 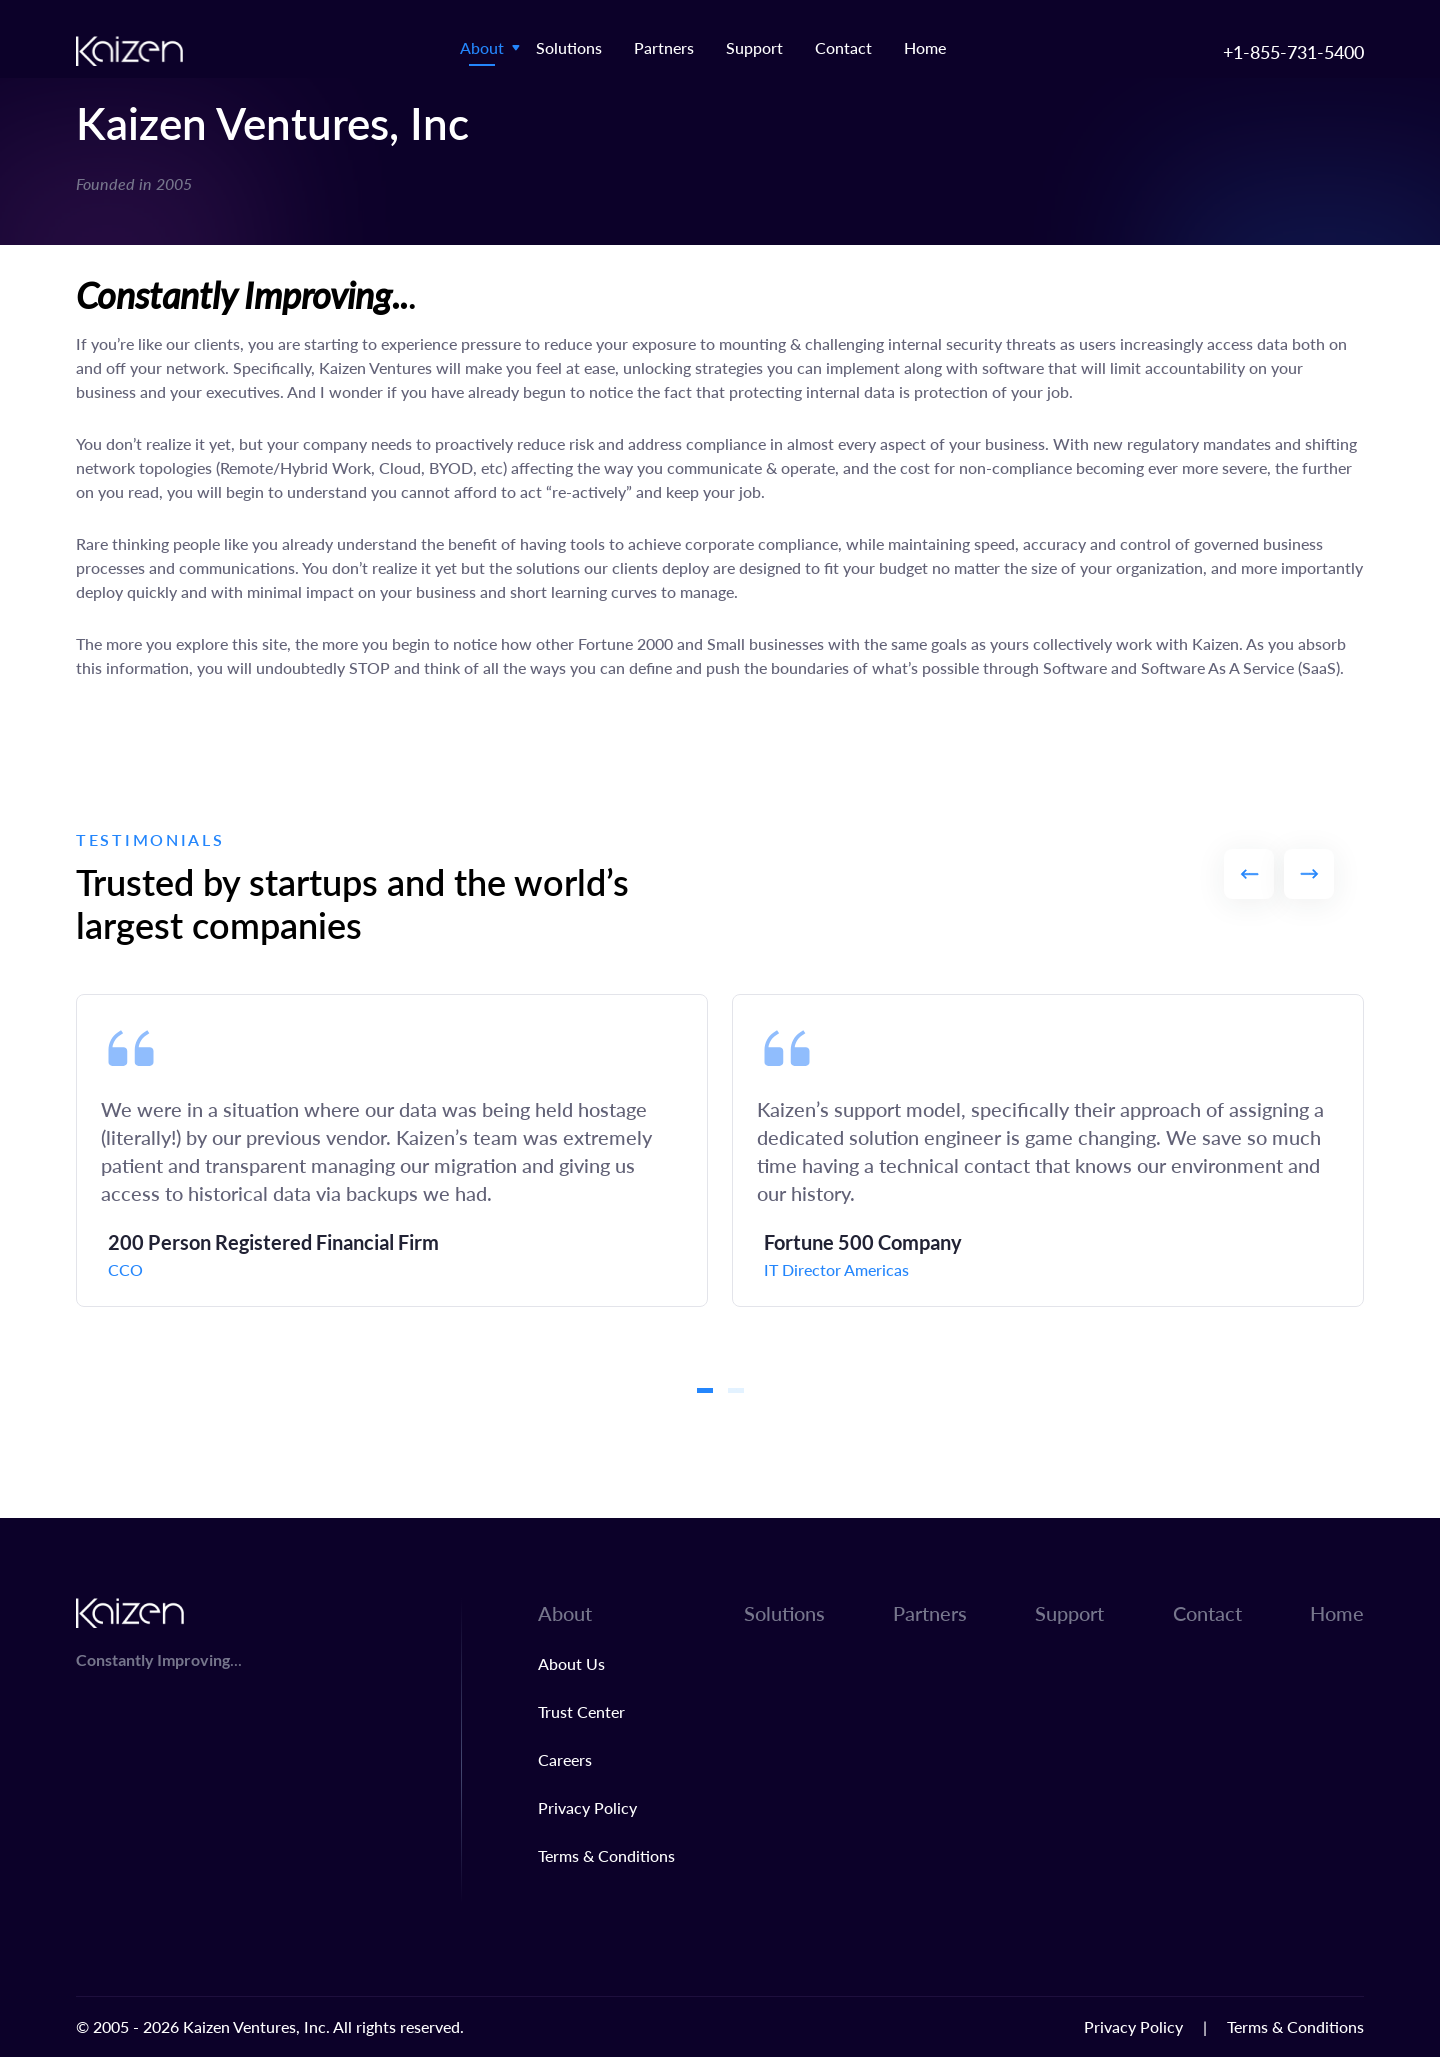 What do you see at coordinates (571, 1663) in the screenshot?
I see `About Us` at bounding box center [571, 1663].